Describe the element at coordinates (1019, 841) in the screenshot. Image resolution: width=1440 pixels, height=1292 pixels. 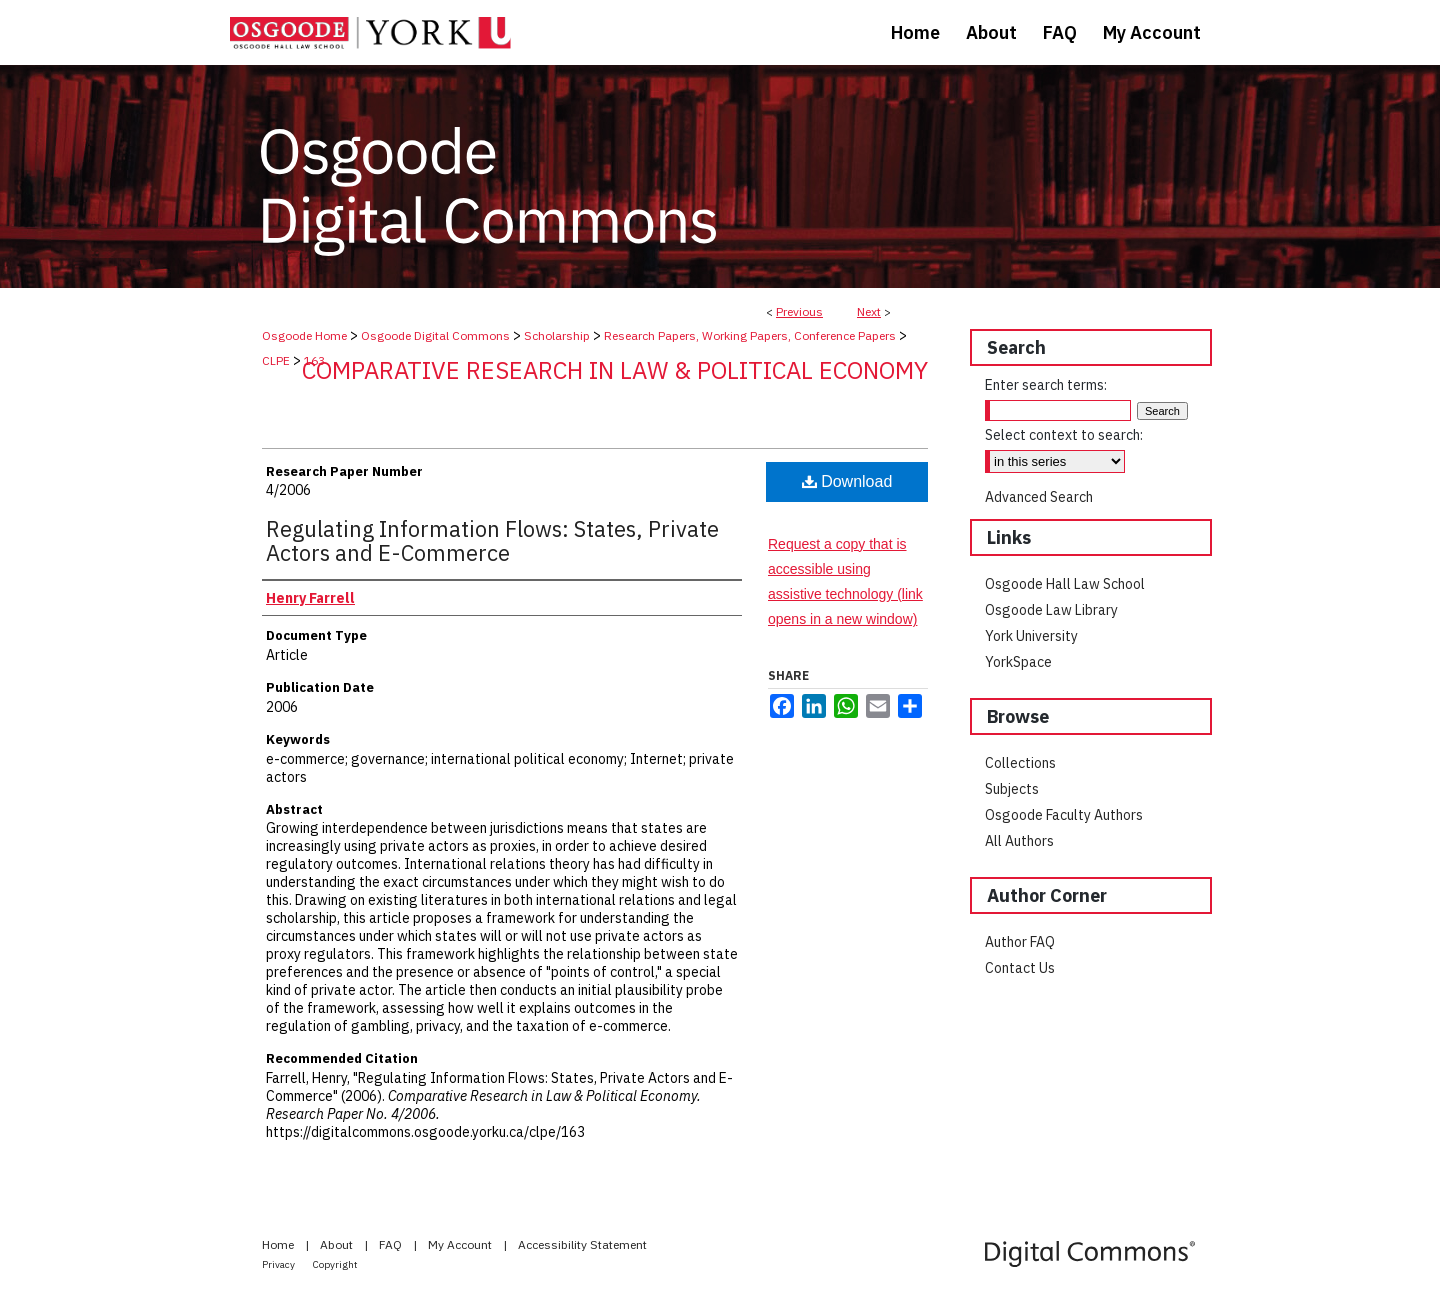
I see `All Authors` at that location.